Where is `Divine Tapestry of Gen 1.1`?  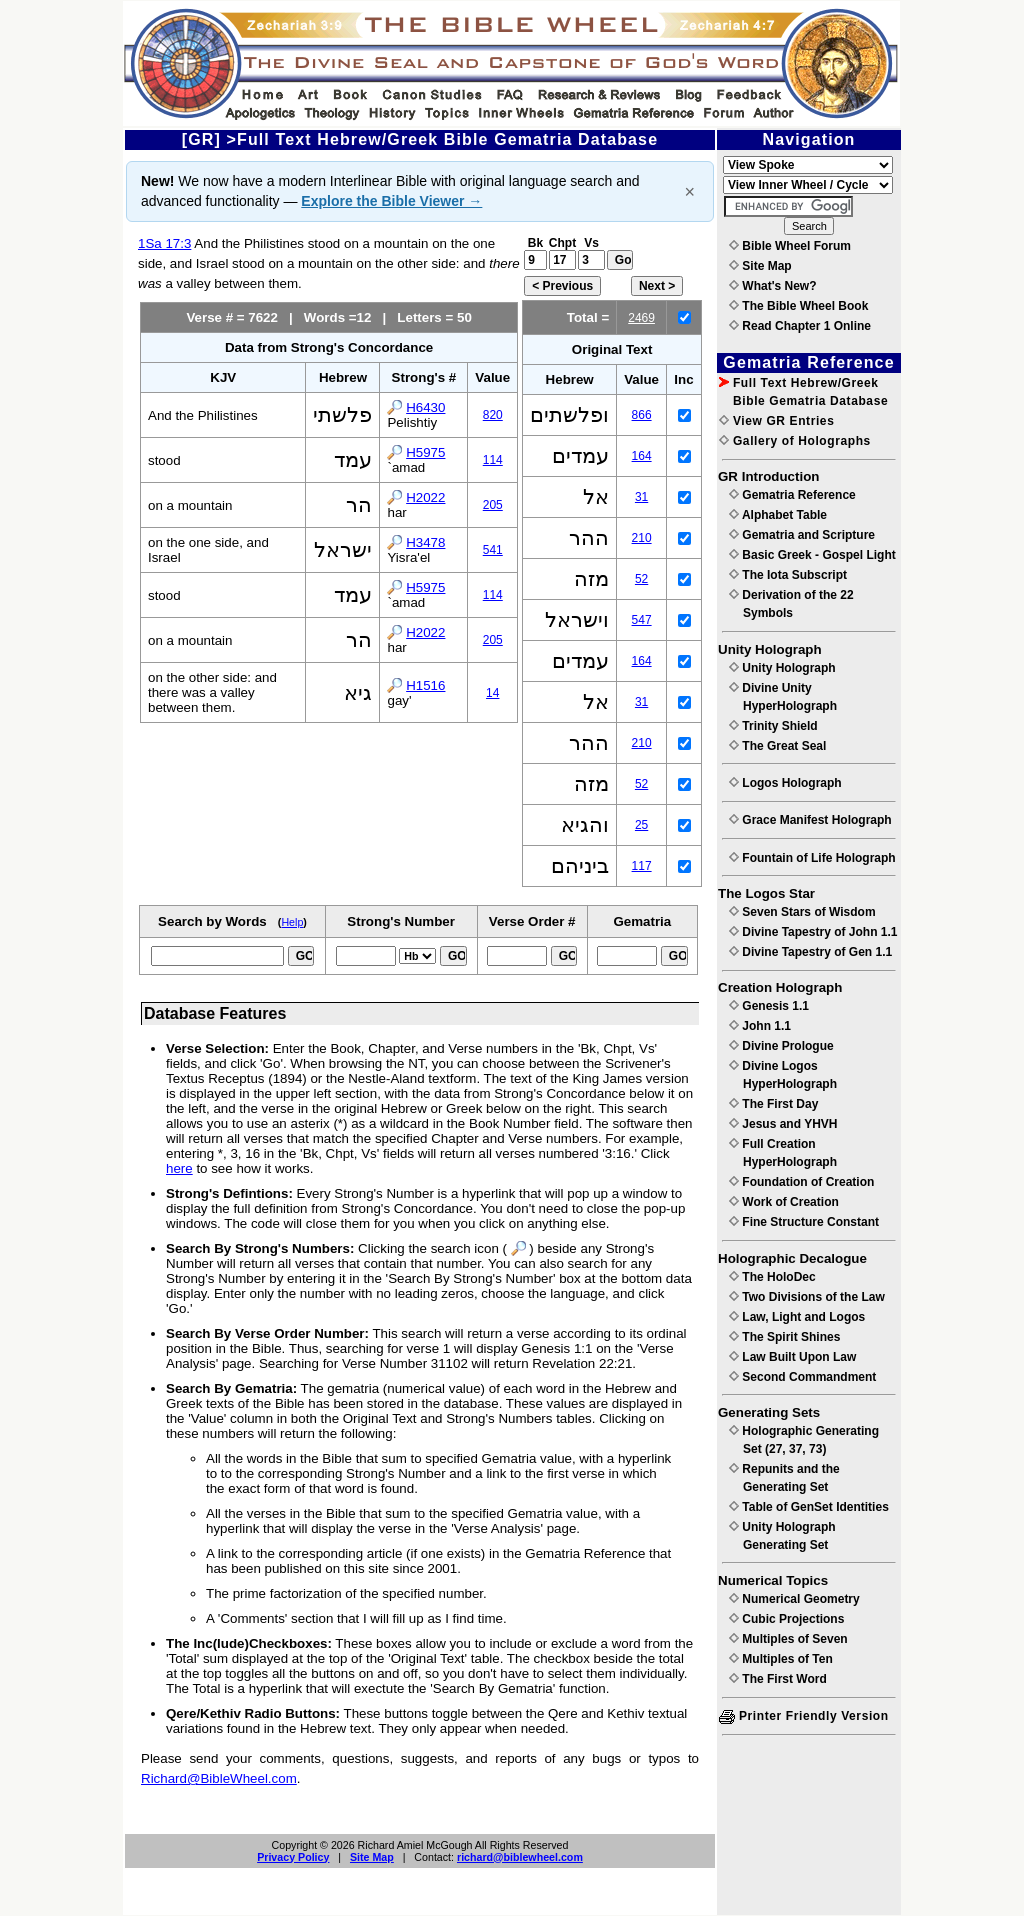
Divine Tapestry of Gen 1.1 is located at coordinates (810, 952).